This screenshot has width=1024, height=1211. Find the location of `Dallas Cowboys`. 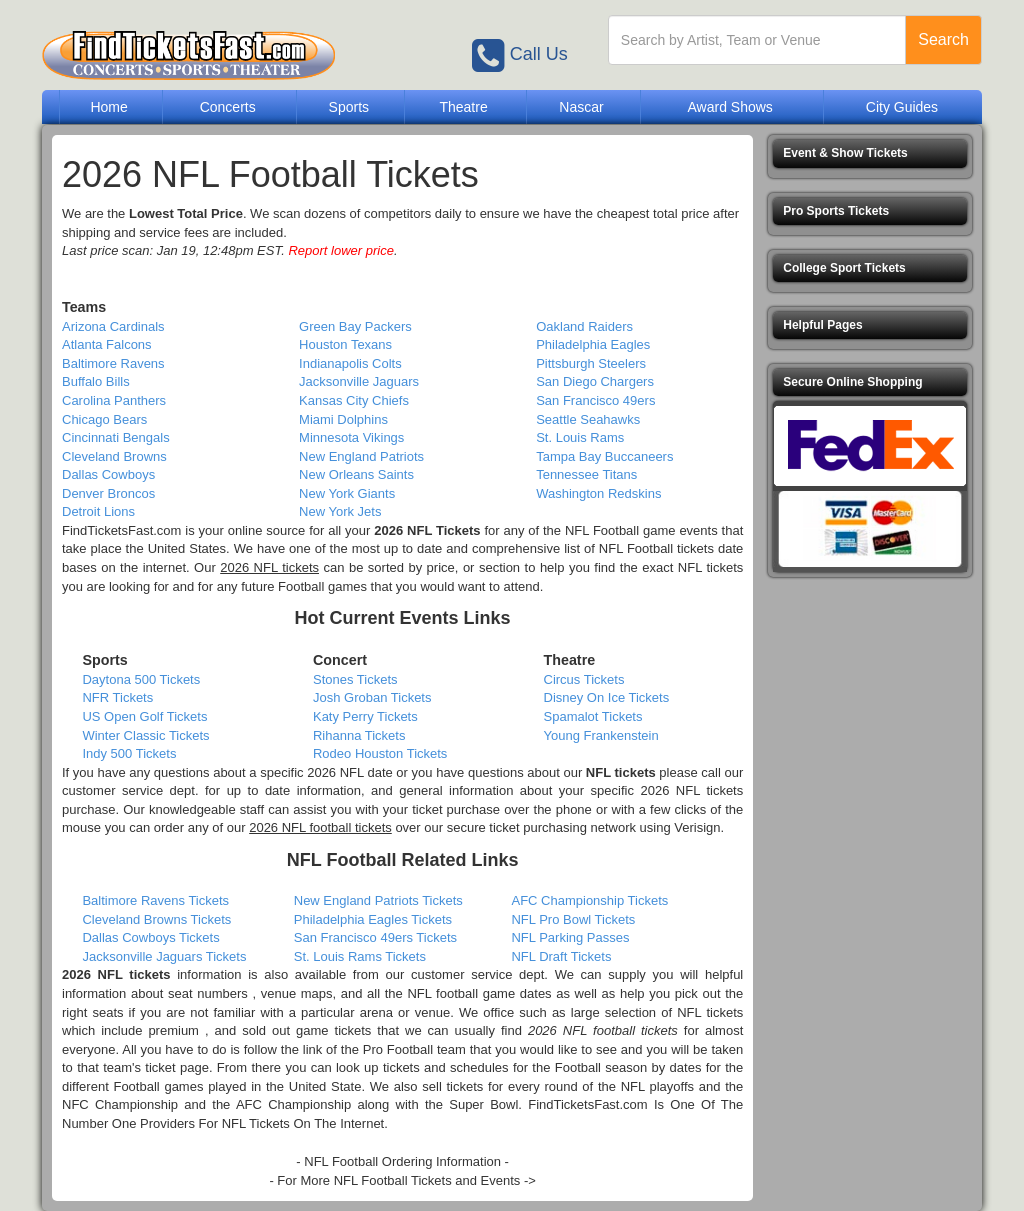

Dallas Cowboys is located at coordinates (108, 474).